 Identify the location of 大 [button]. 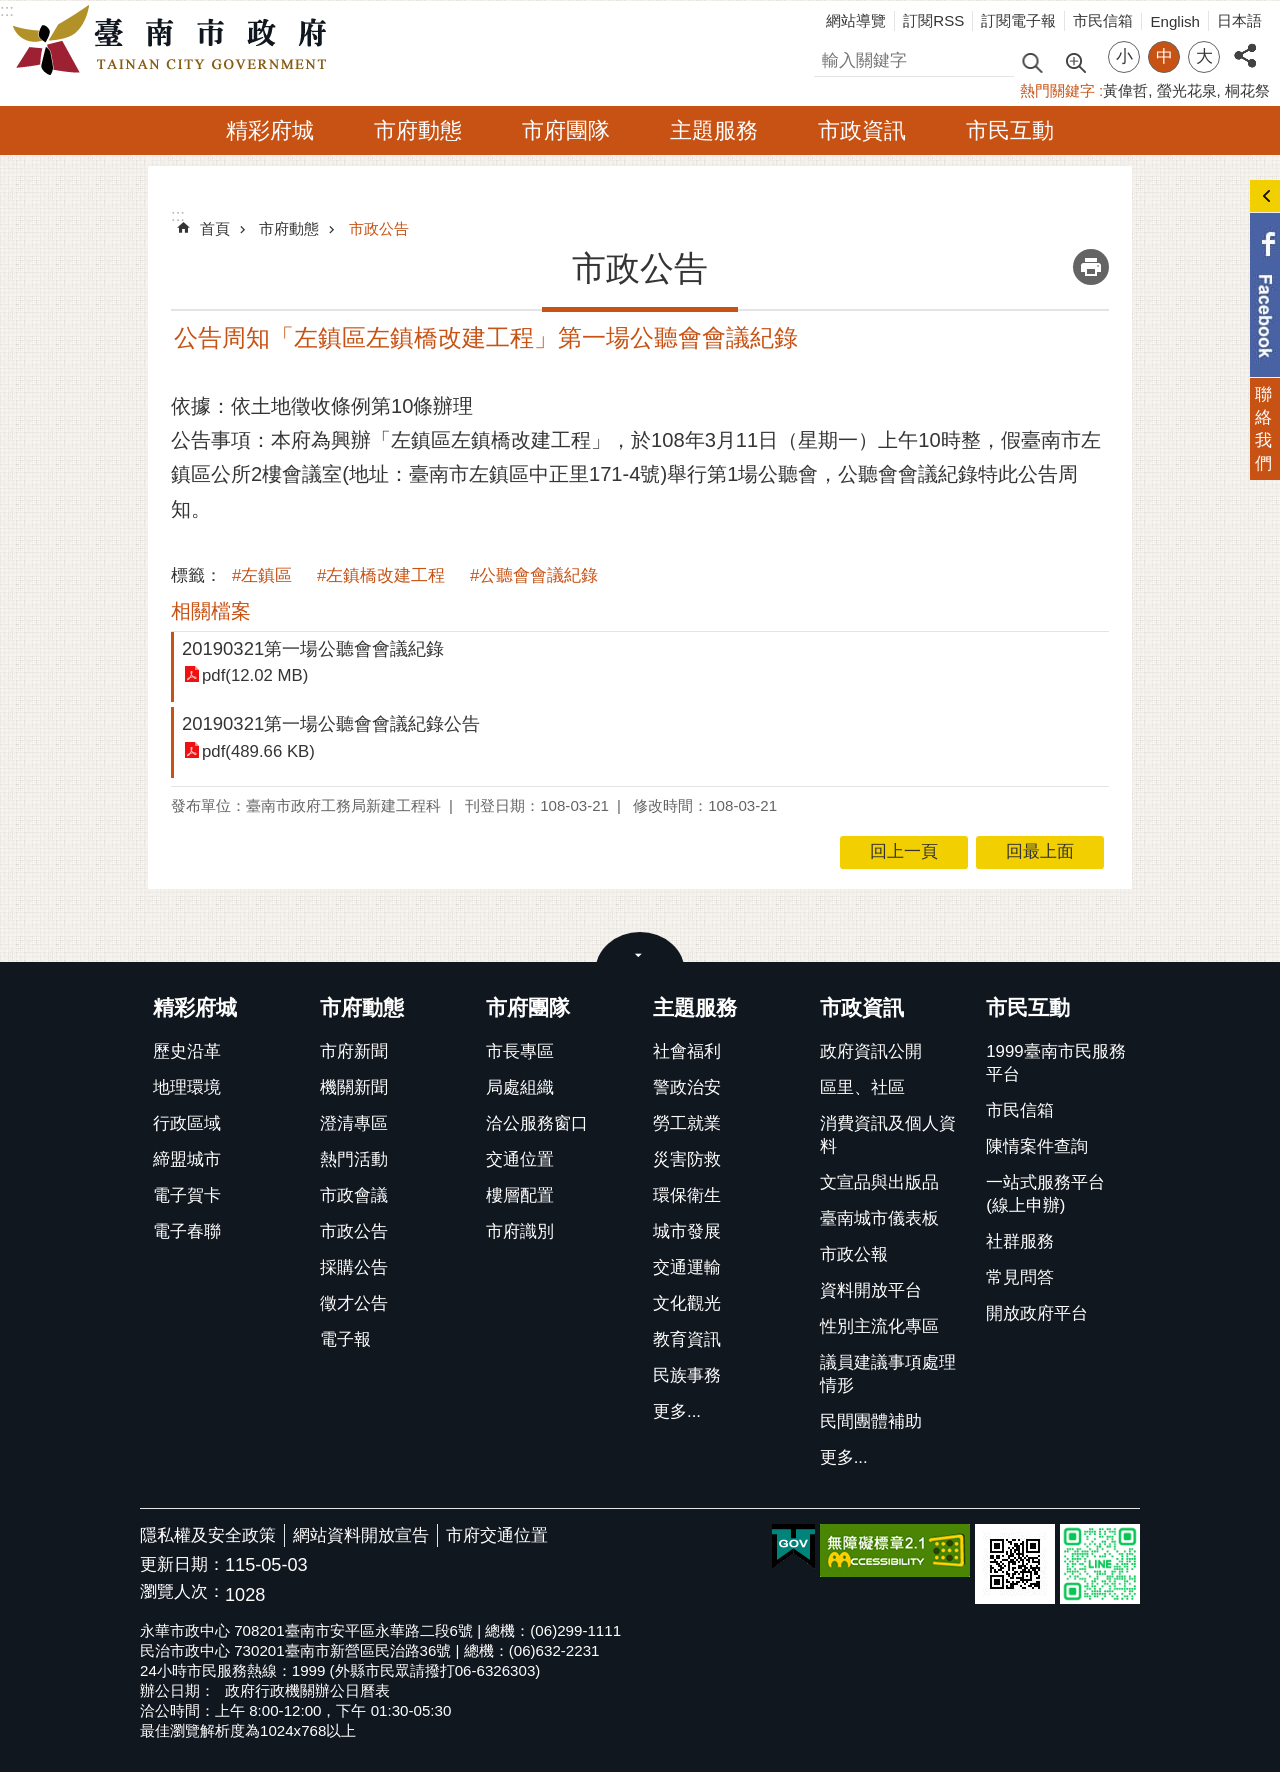
(1204, 56).